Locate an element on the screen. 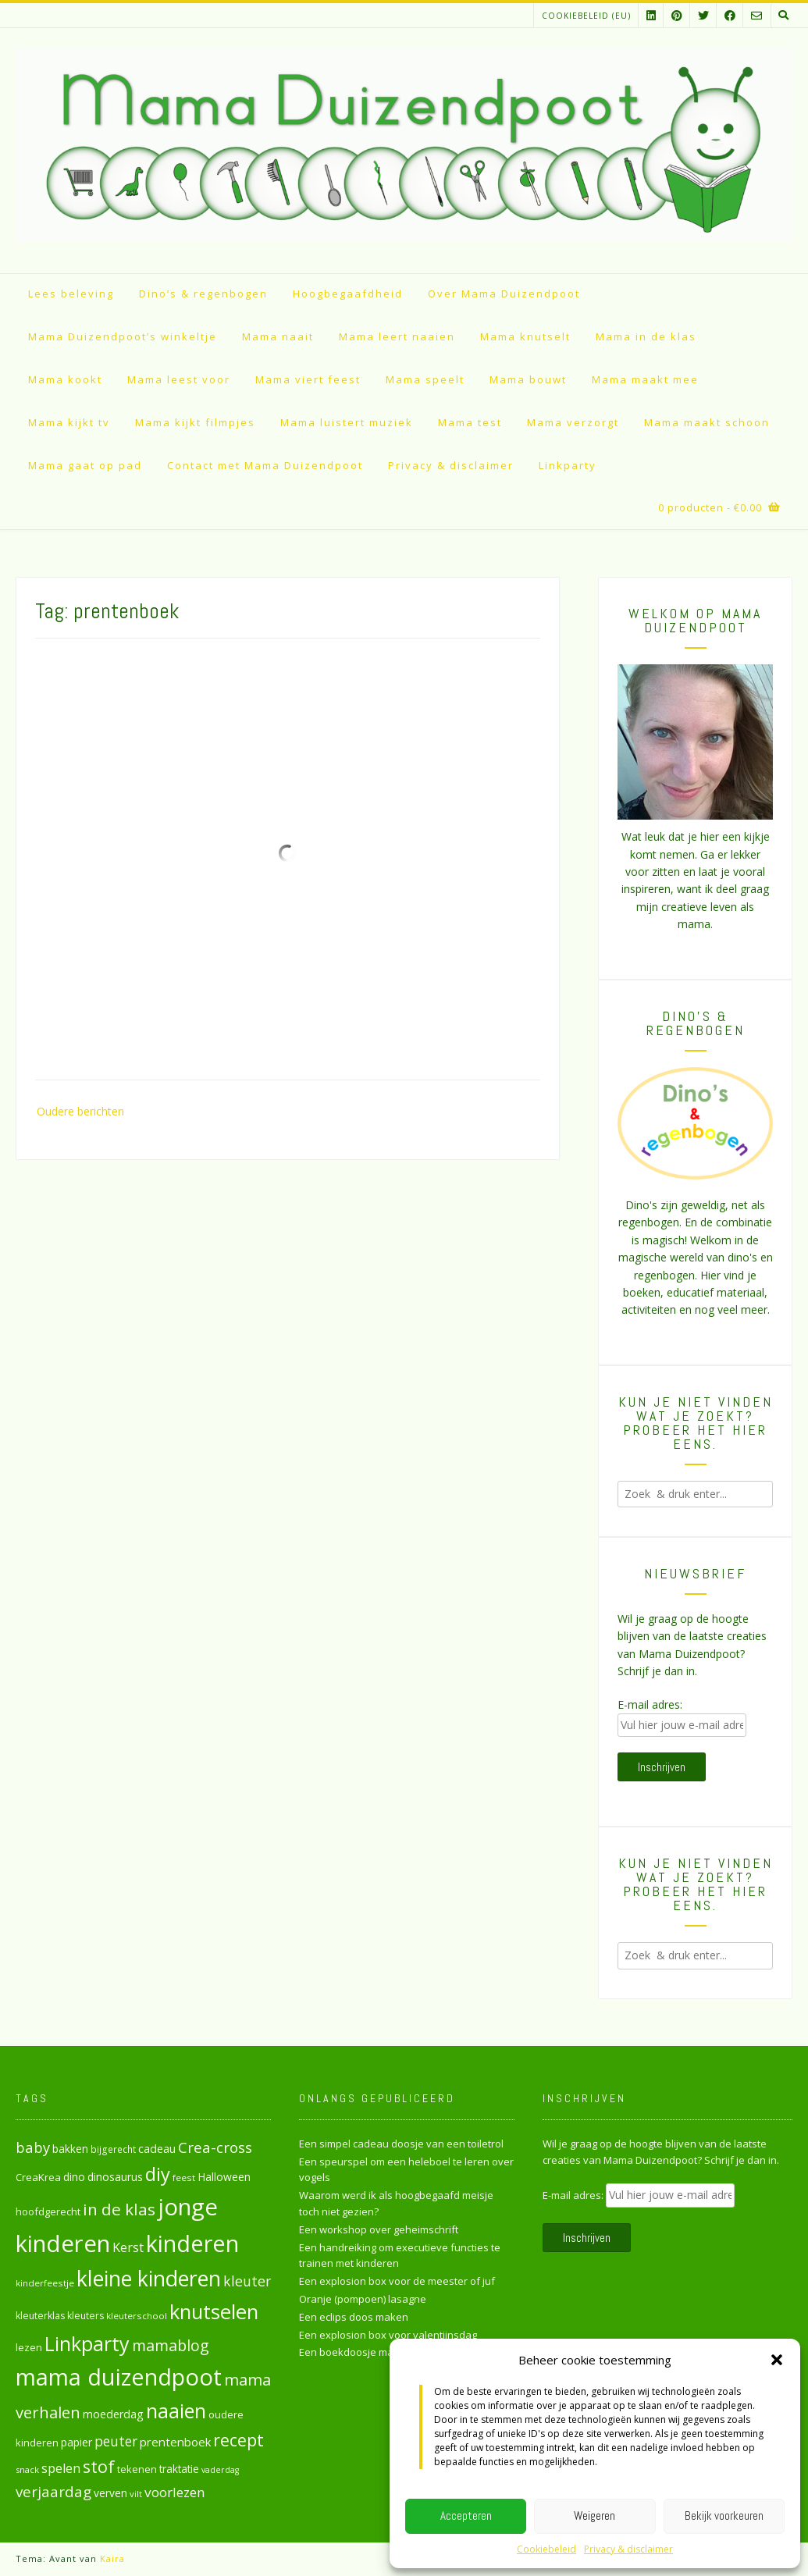 This screenshot has width=808, height=2576. Een eclips doos maken is located at coordinates (353, 2317).